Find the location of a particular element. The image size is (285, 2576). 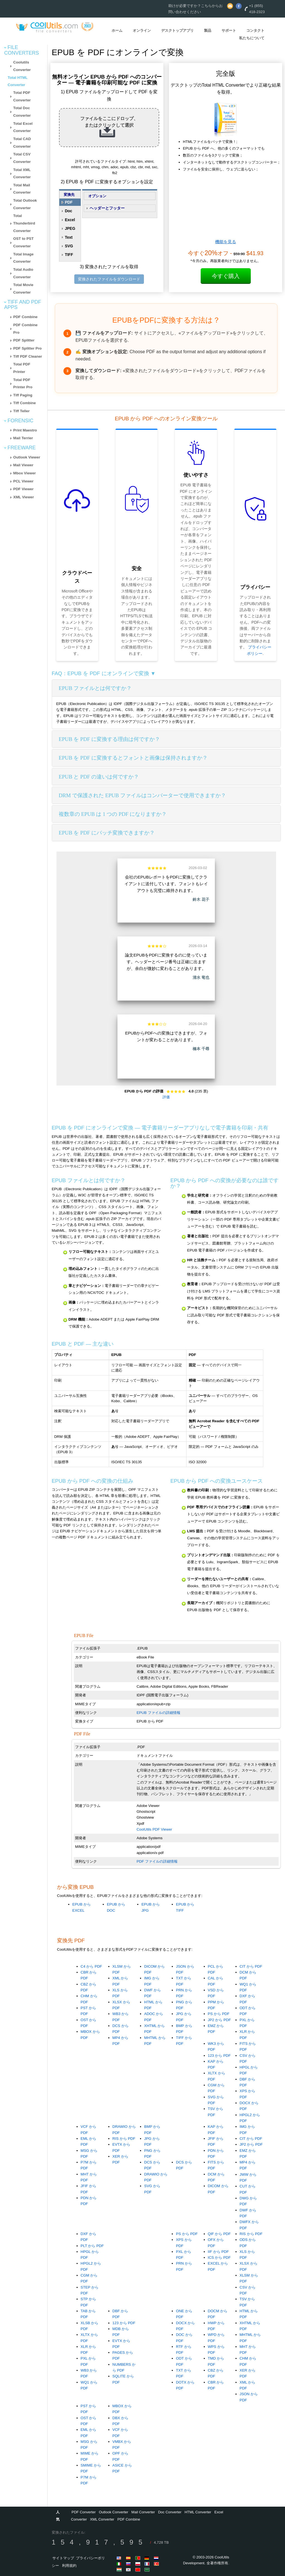

Total PDF Printer is located at coordinates (21, 368).